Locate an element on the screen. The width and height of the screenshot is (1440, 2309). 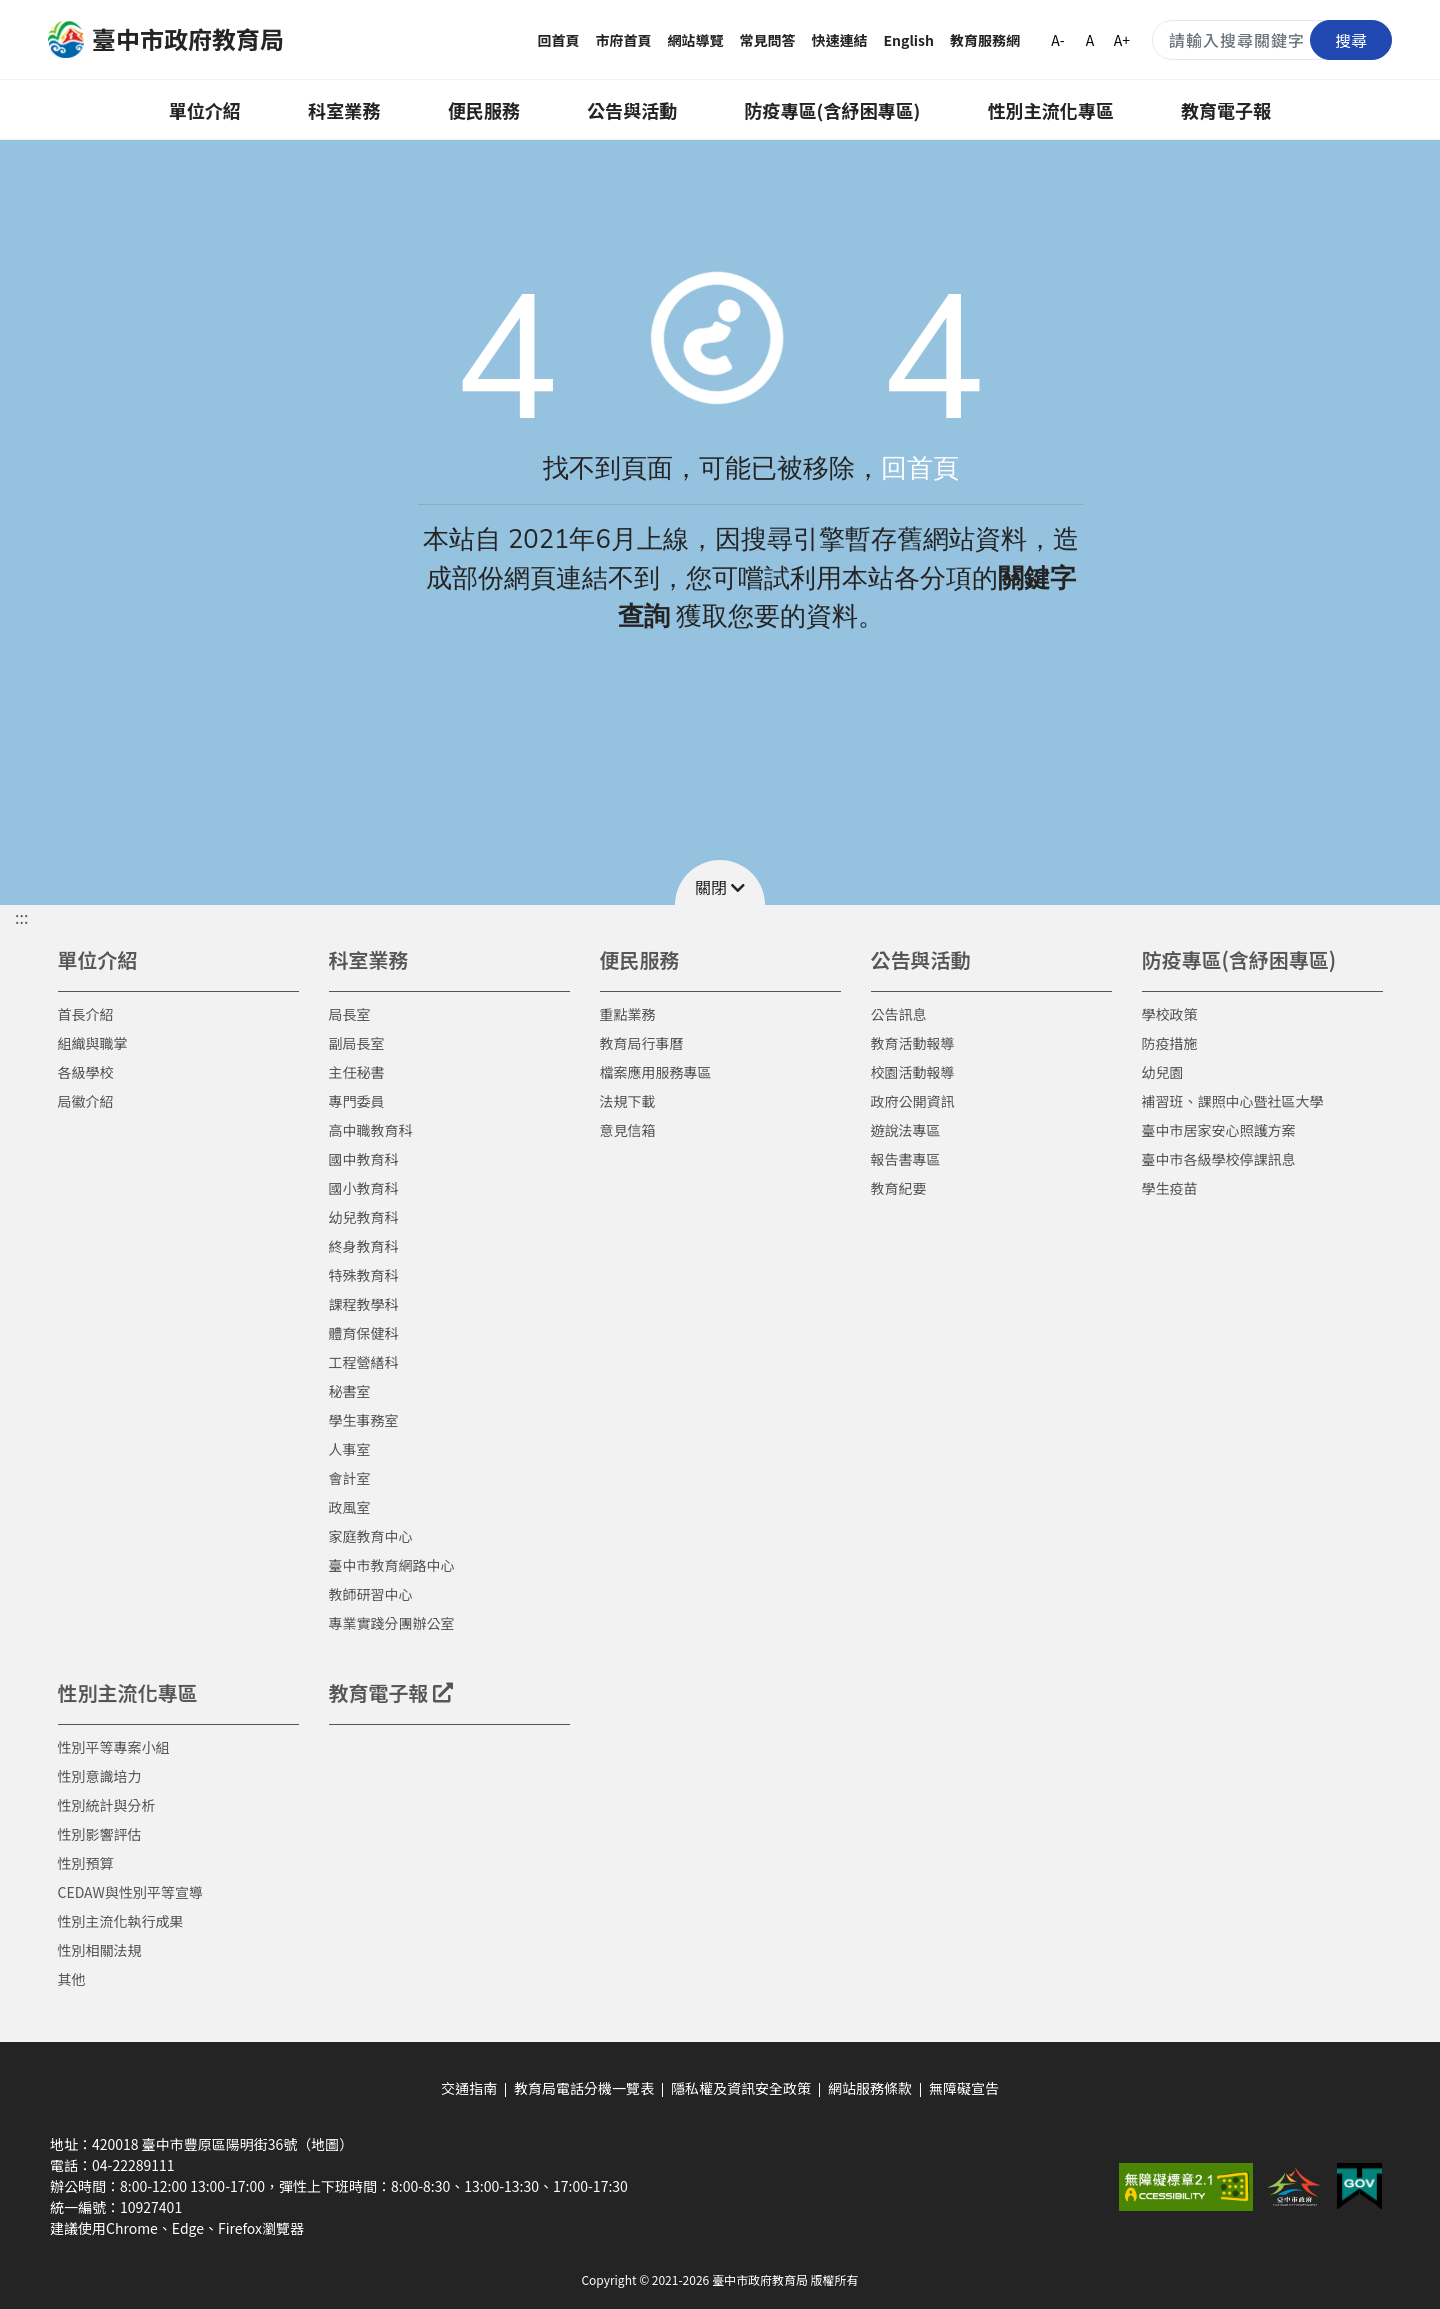
意見信箱 is located at coordinates (628, 1130).